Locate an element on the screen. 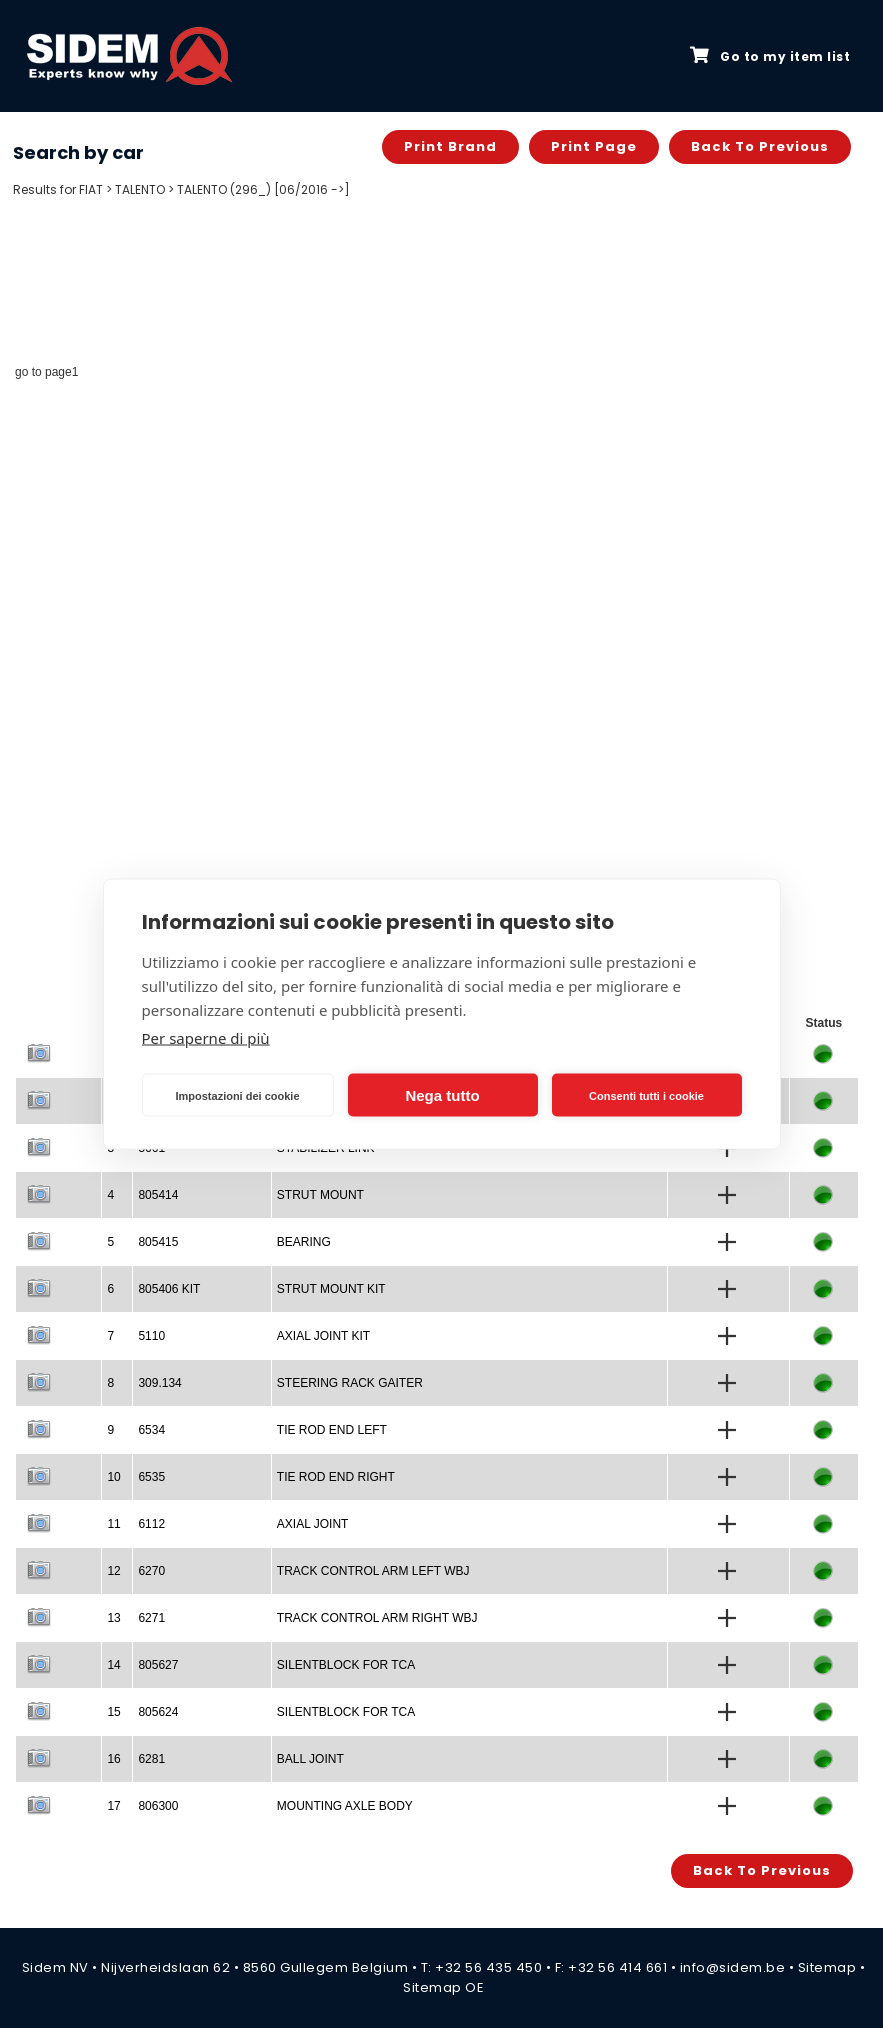  11 is located at coordinates (113, 1524).